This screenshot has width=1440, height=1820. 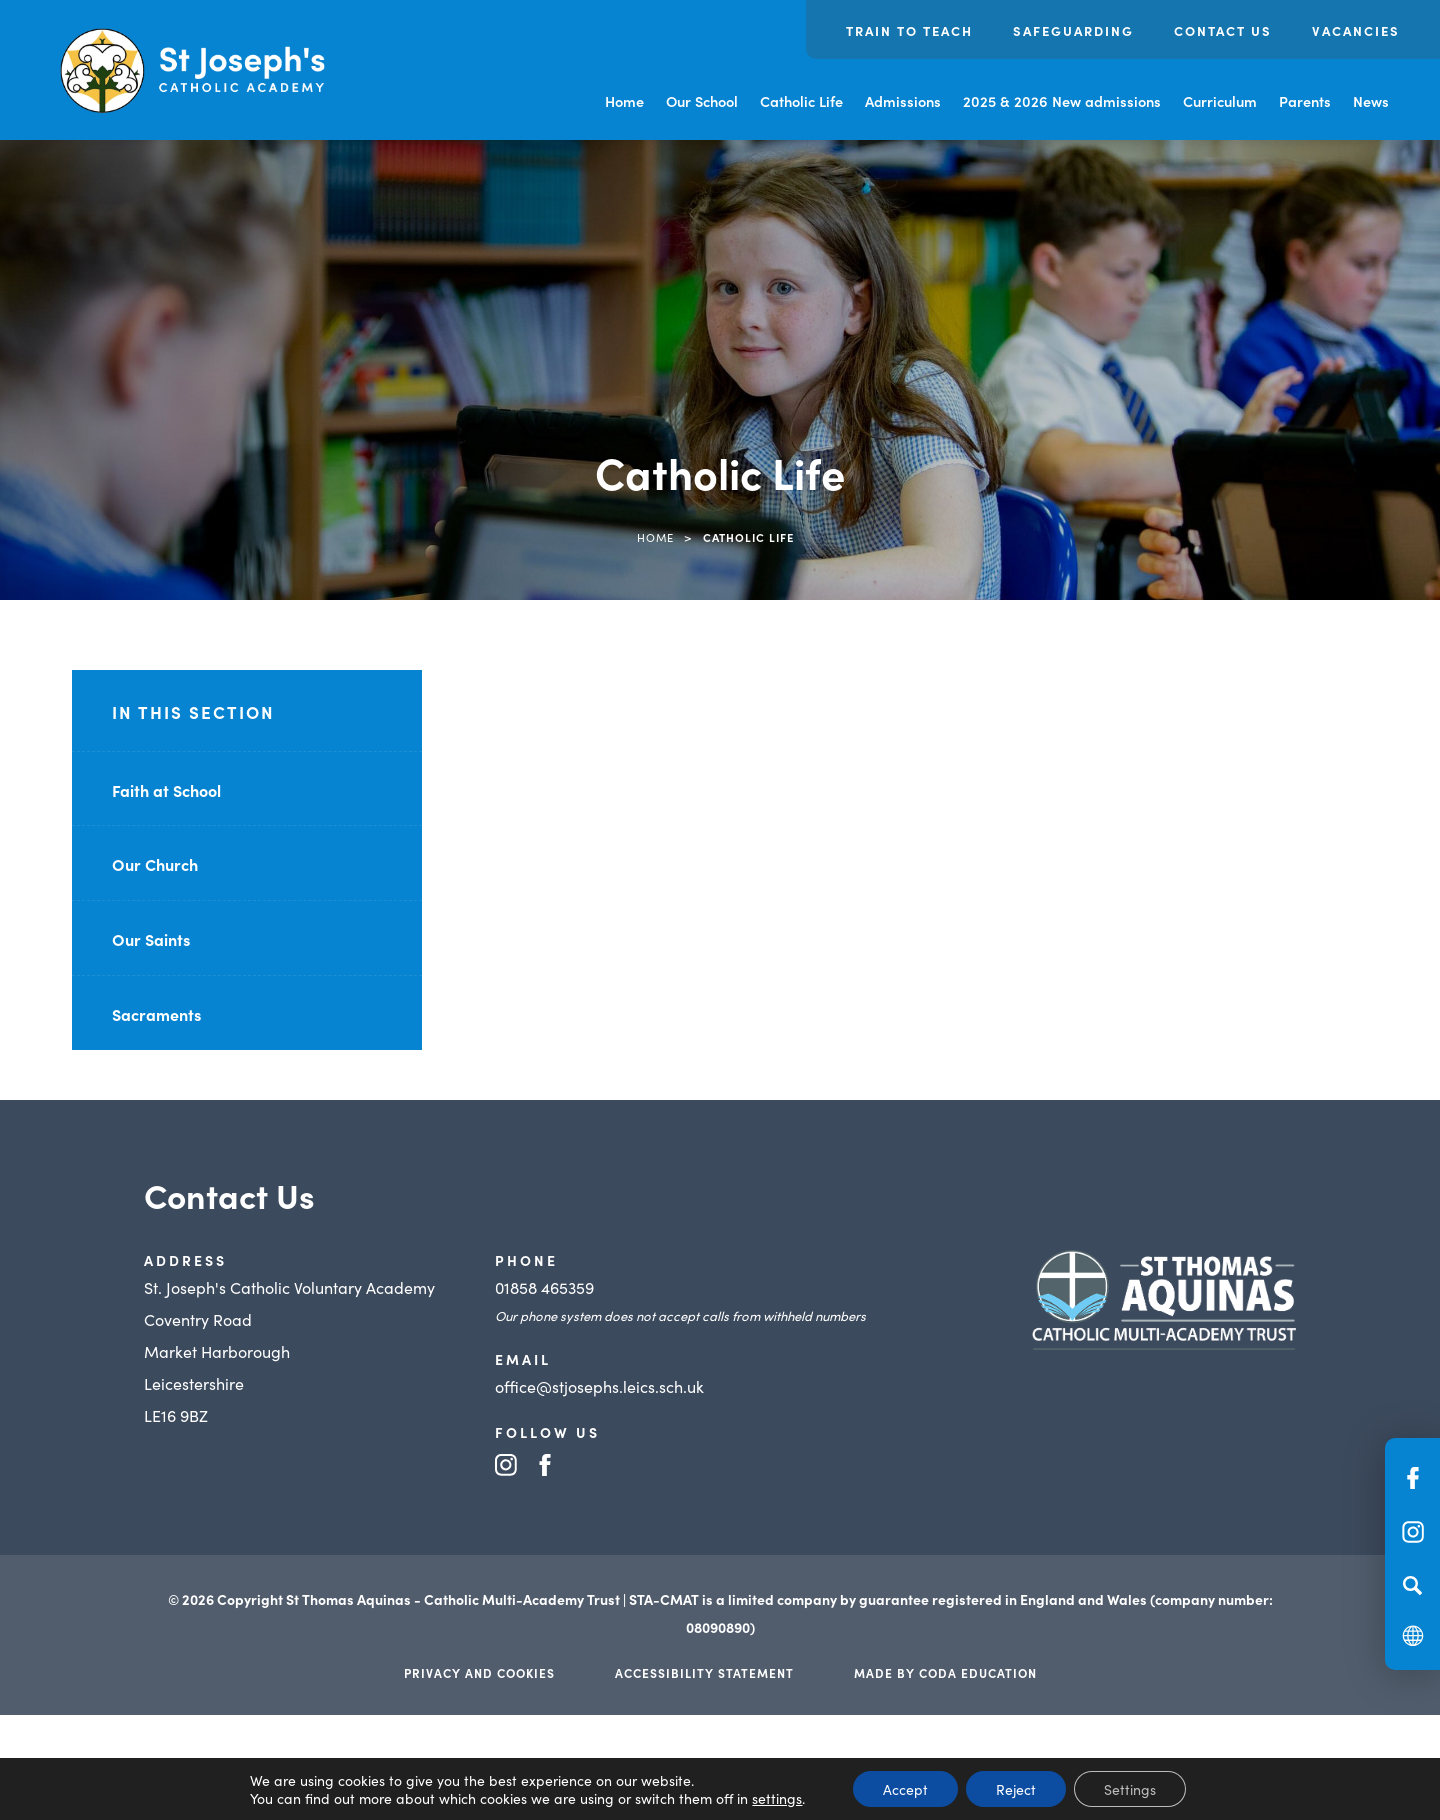 I want to click on Our Church, so click(x=155, y=864).